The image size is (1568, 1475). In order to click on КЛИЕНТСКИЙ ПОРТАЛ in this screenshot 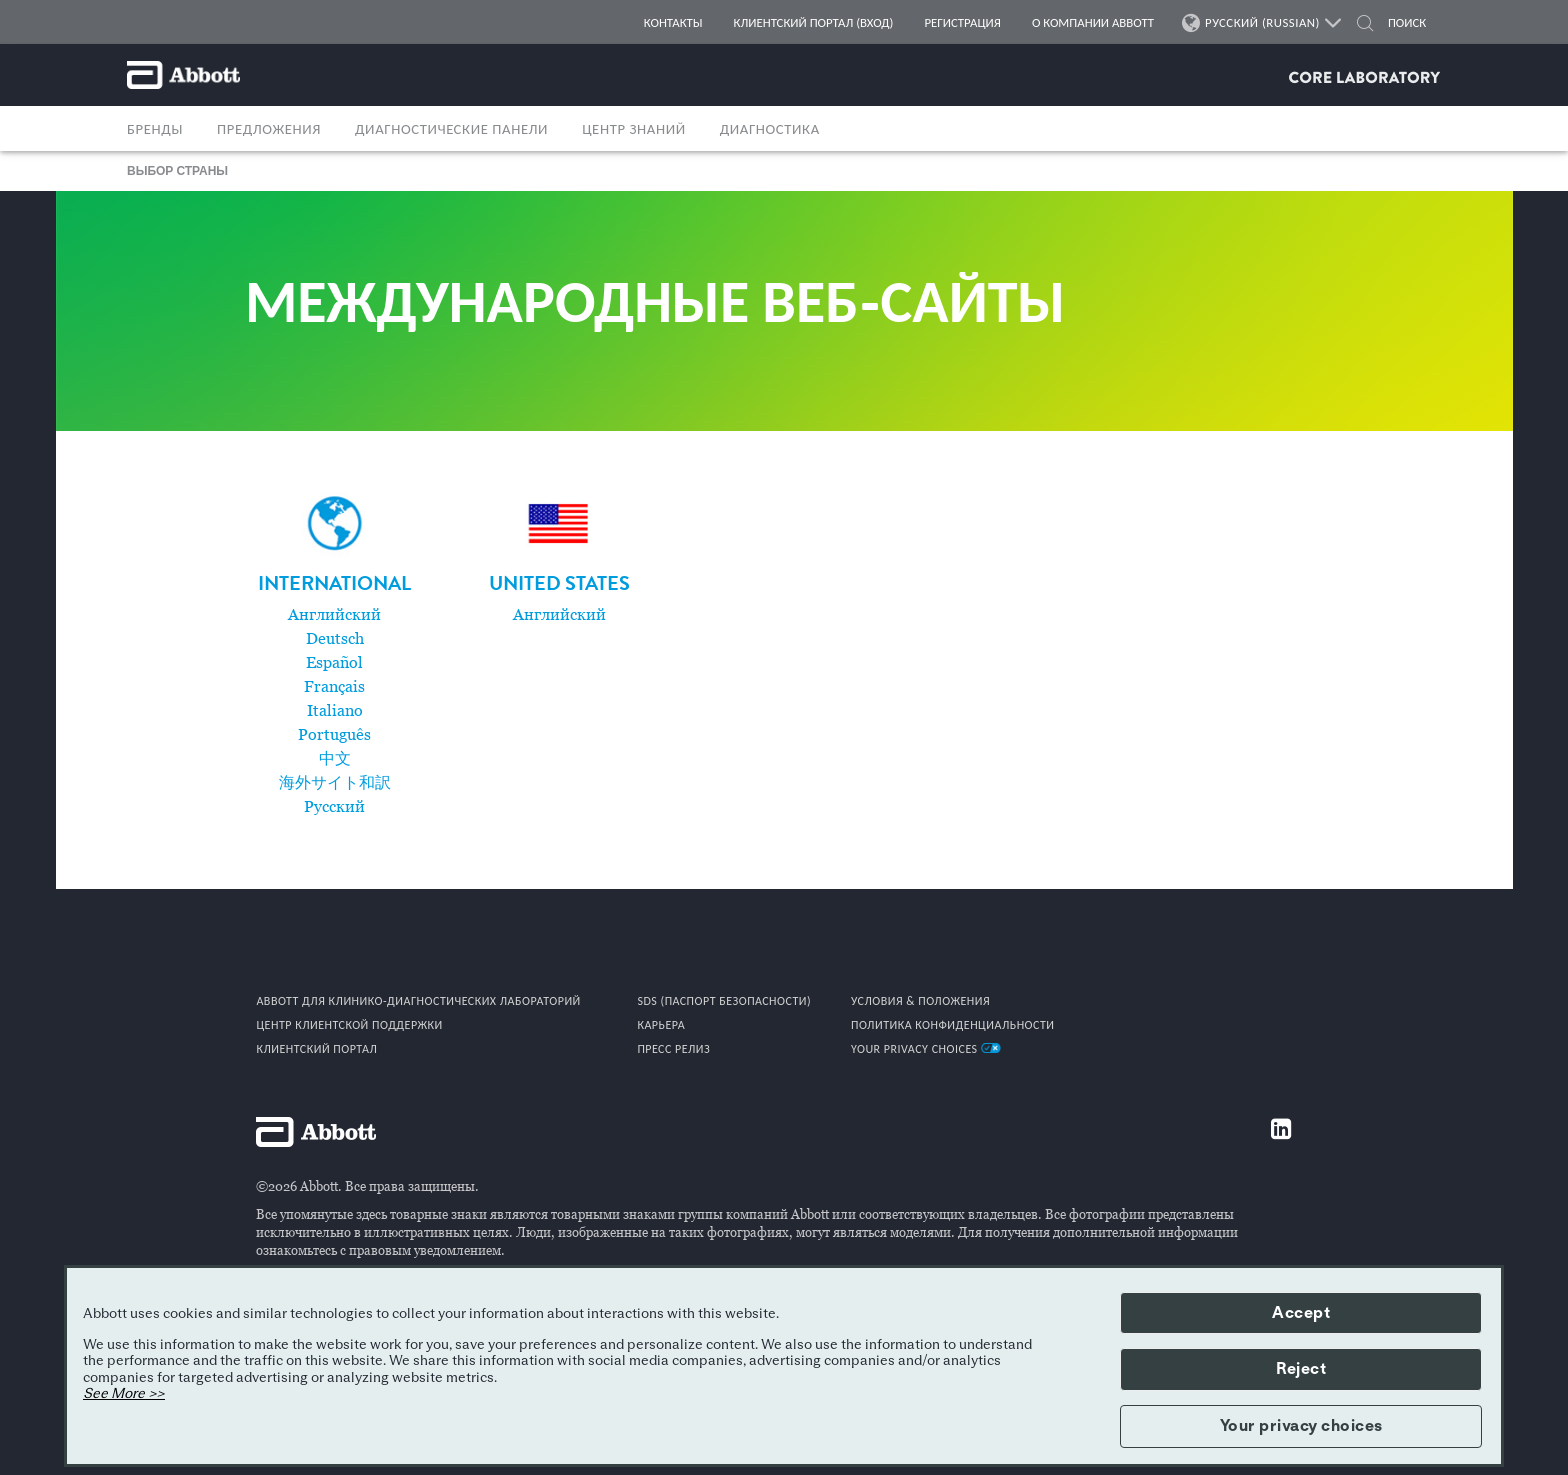, I will do `click(316, 1049)`.